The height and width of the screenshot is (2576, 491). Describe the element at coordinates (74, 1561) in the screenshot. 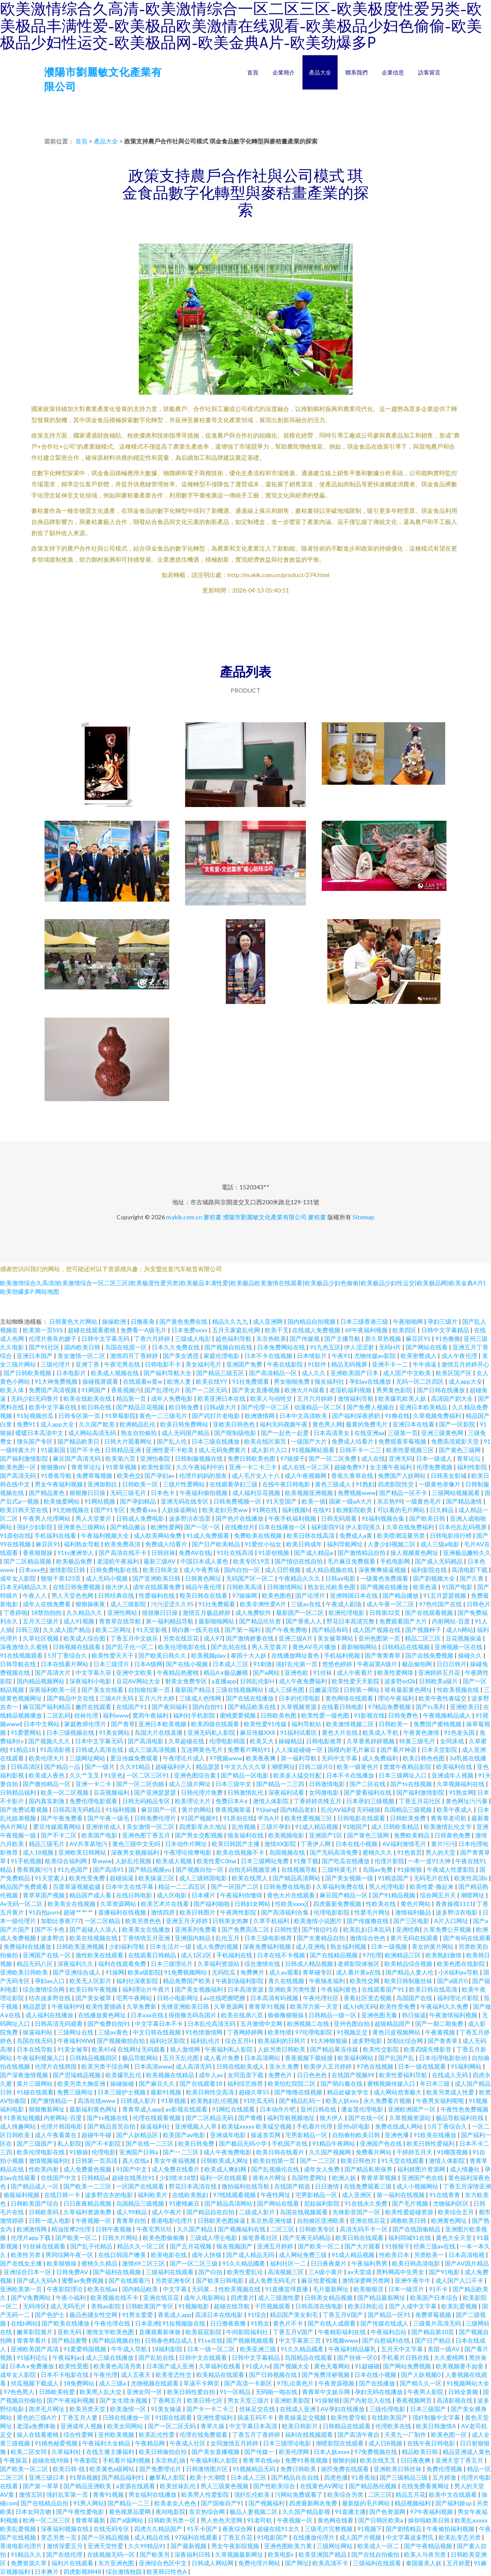

I see `欧美极品免费` at that location.